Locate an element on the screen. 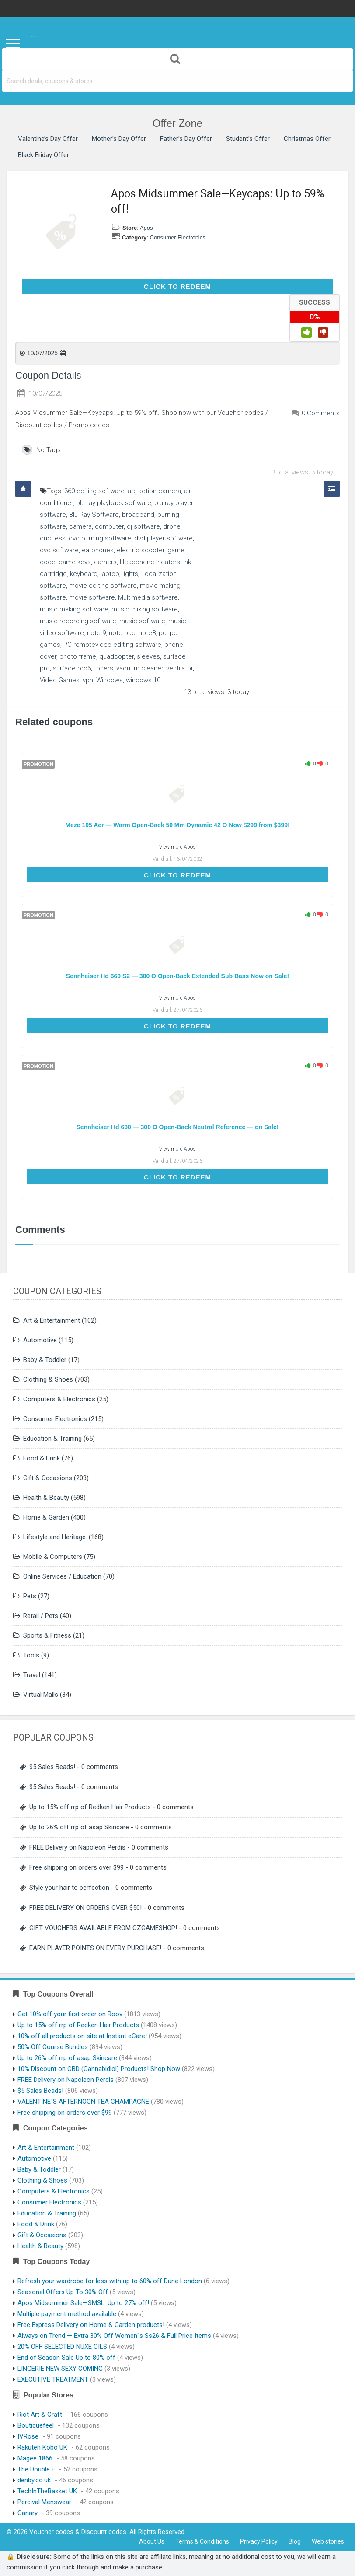 The height and width of the screenshot is (2576, 355). VALENTINE`S AFTERNOON TEA CHAMPAGNE is located at coordinates (83, 2102).